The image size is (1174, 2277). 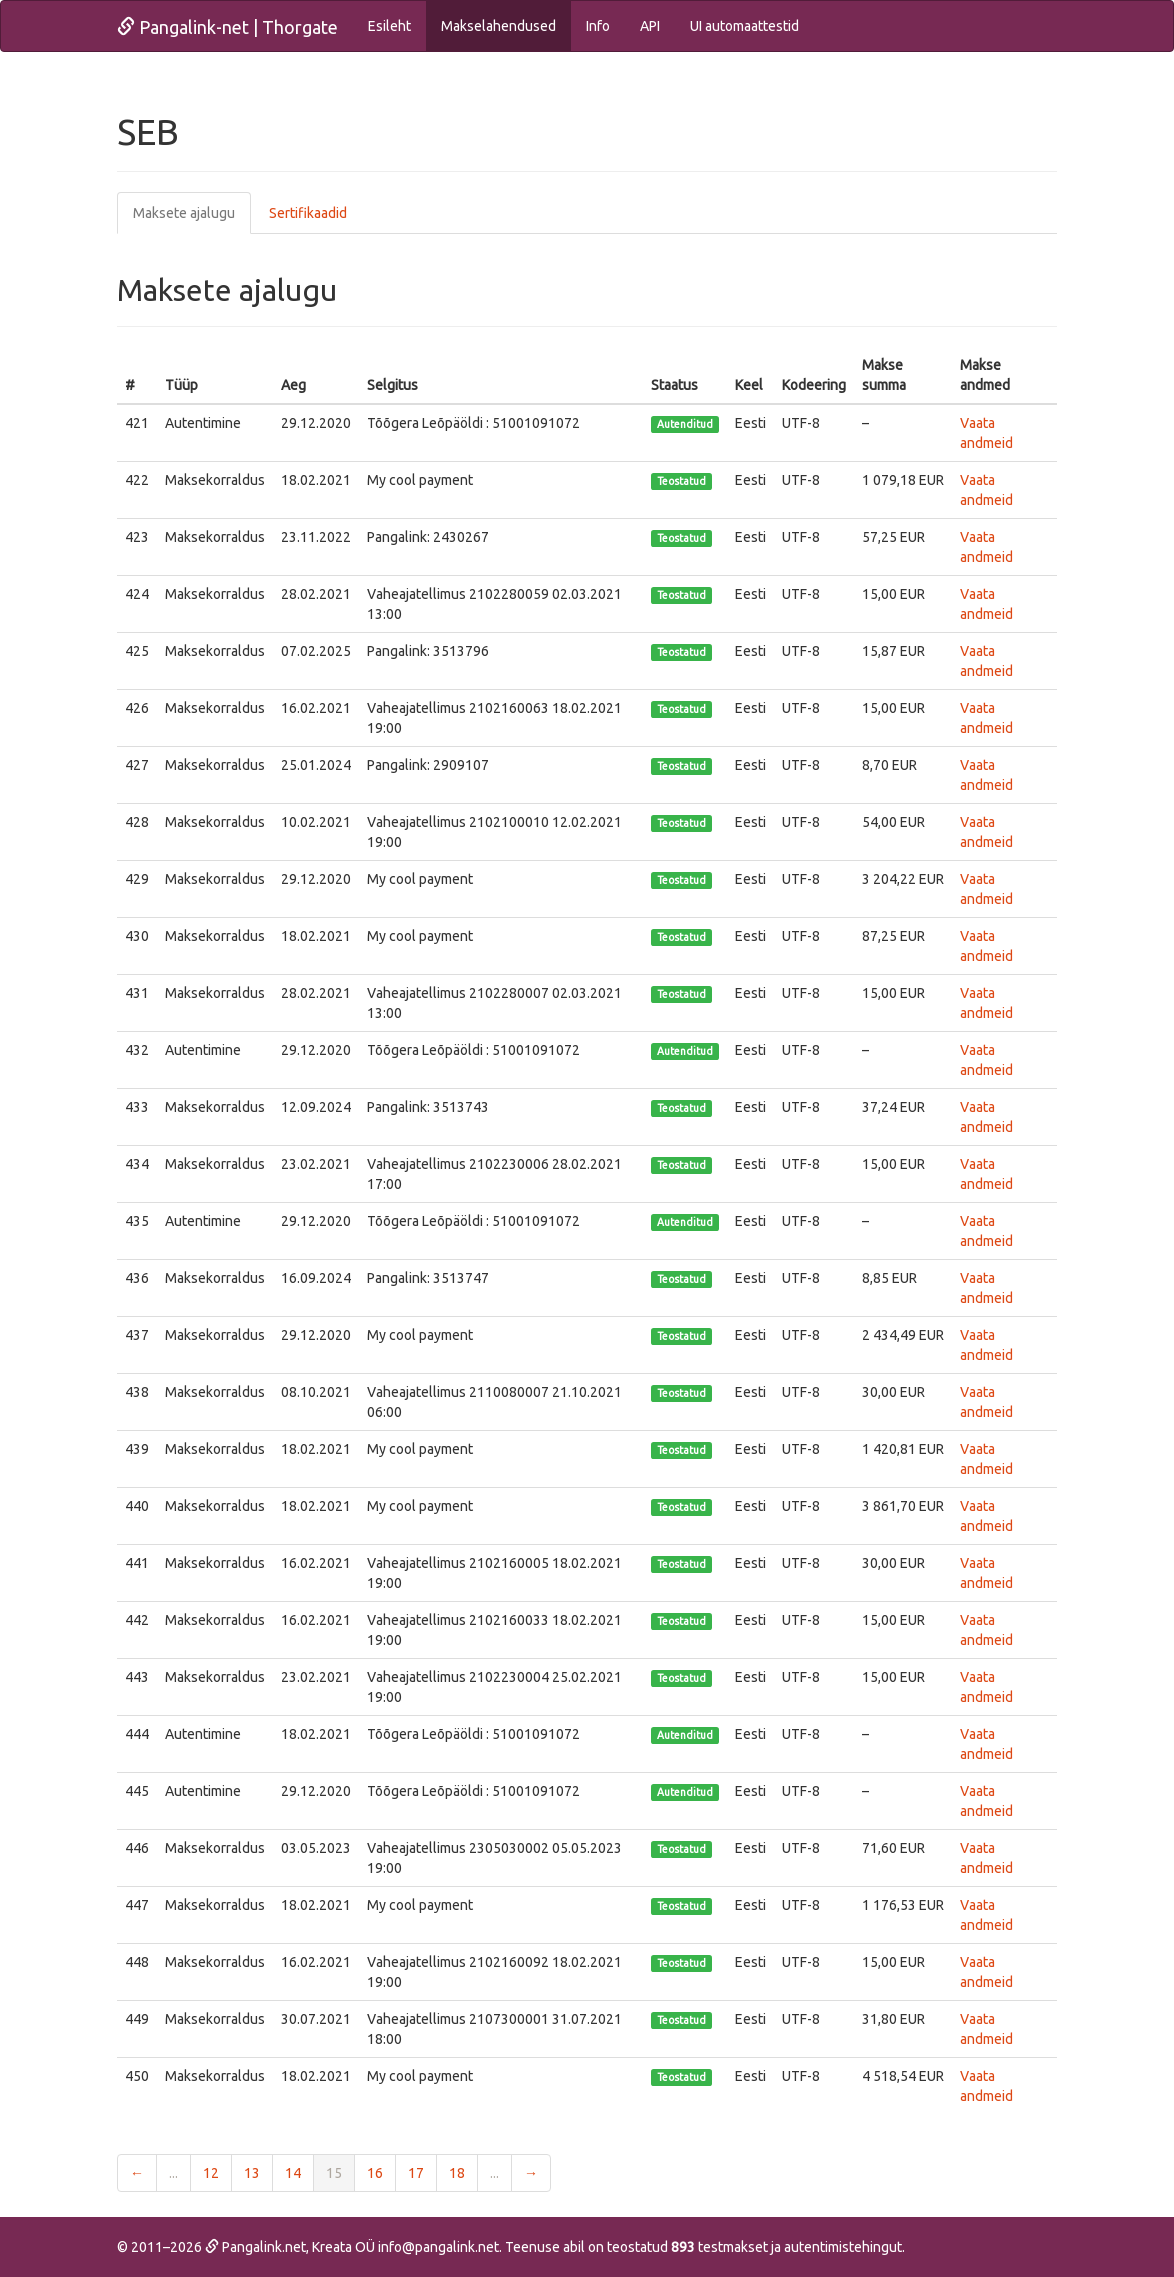 I want to click on 17, so click(x=416, y=2173).